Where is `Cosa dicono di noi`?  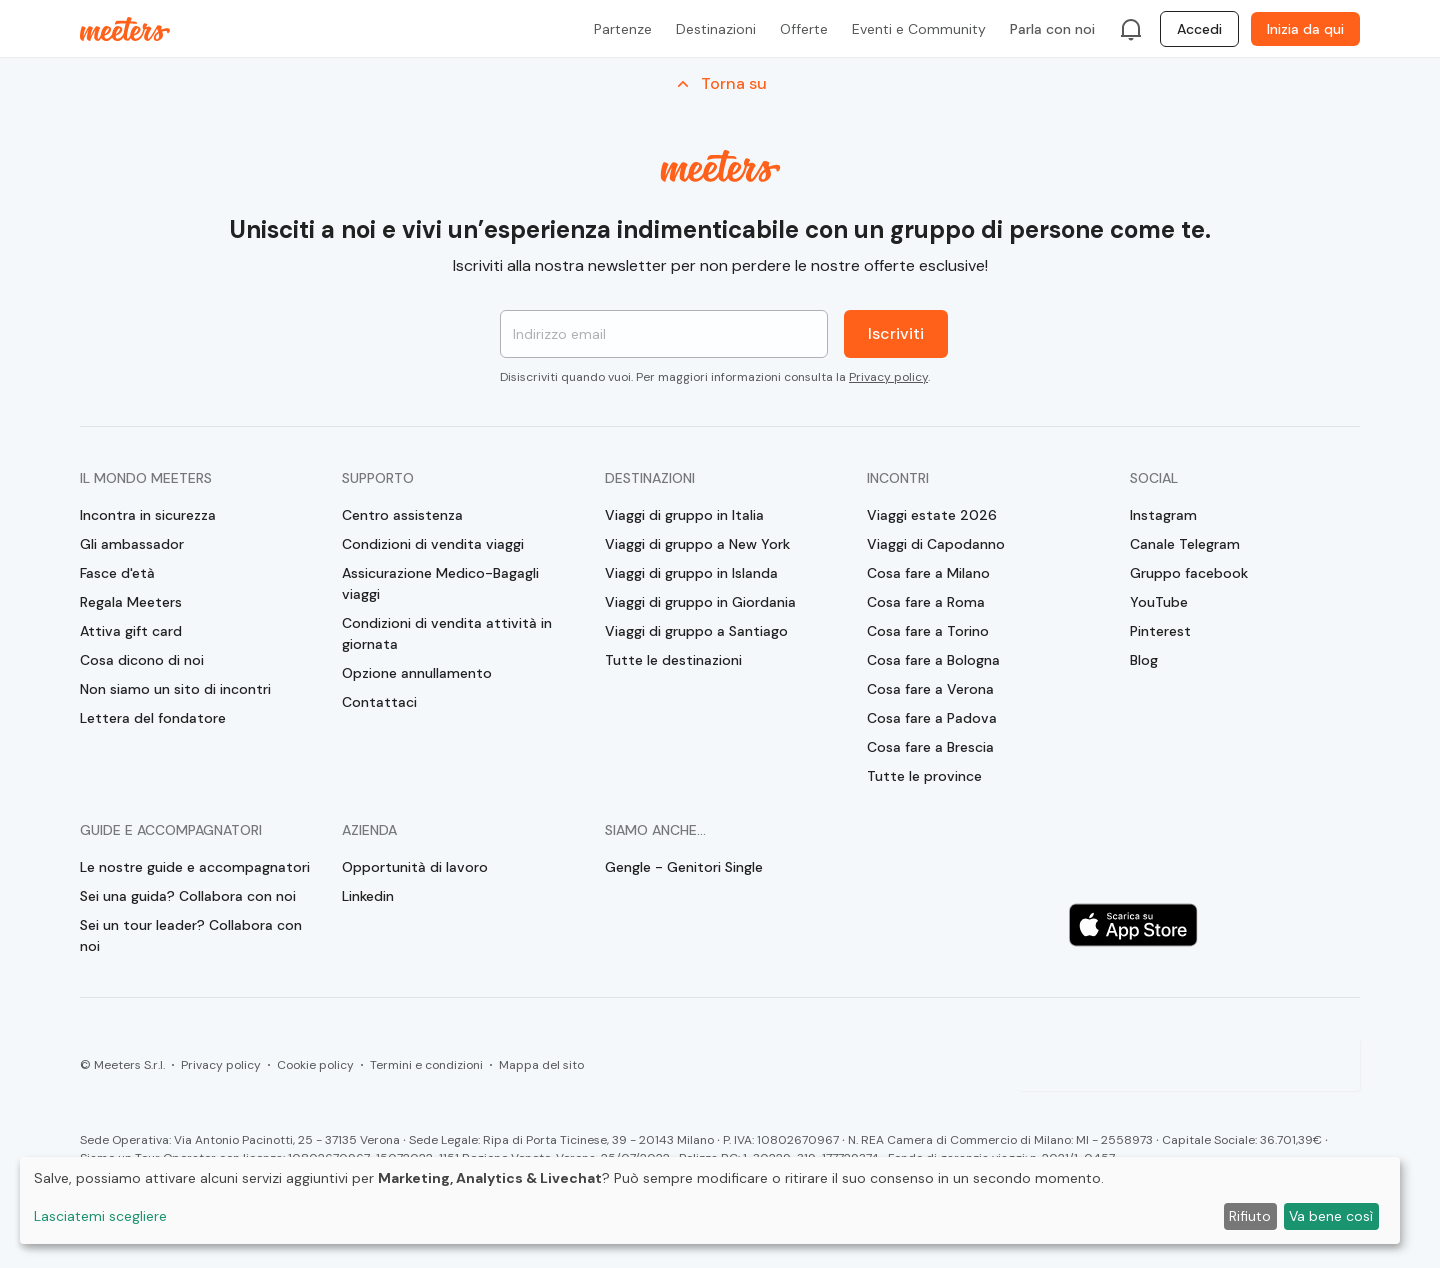 Cosa dicono di noi is located at coordinates (142, 660).